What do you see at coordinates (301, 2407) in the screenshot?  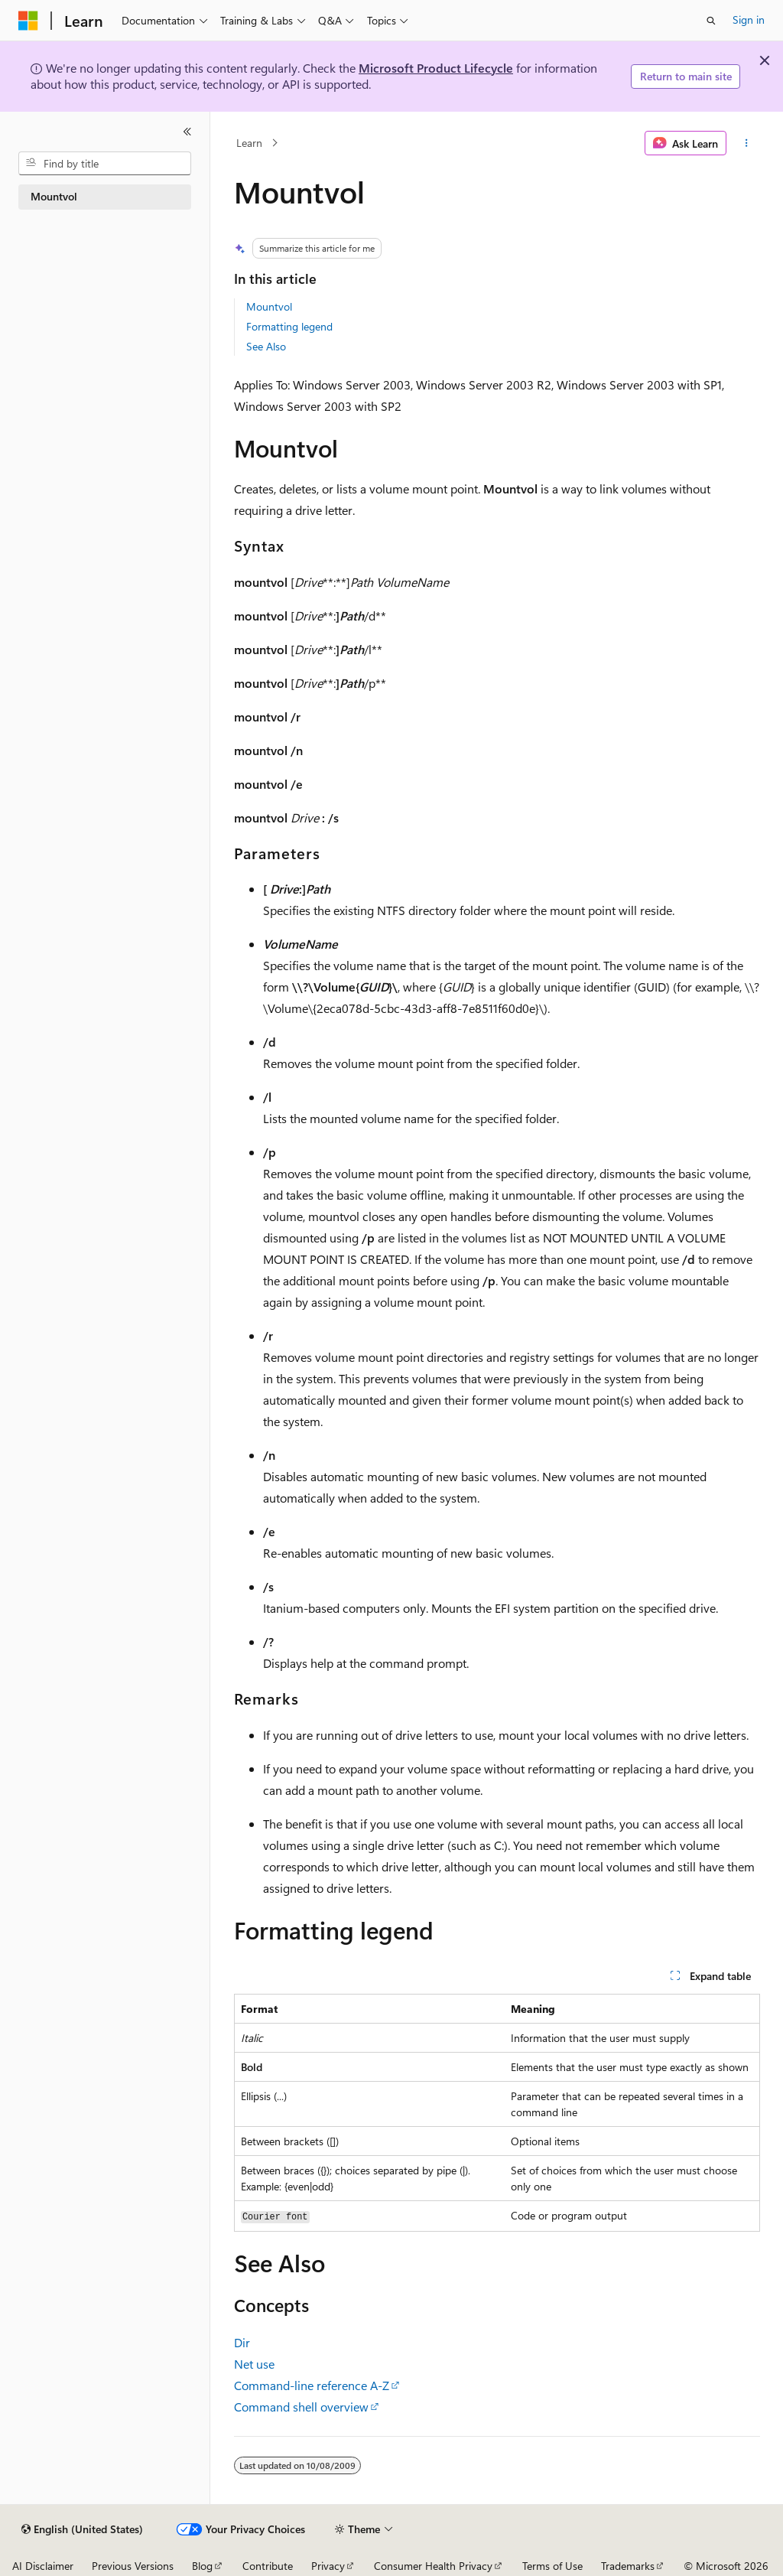 I see `Command shell overview` at bounding box center [301, 2407].